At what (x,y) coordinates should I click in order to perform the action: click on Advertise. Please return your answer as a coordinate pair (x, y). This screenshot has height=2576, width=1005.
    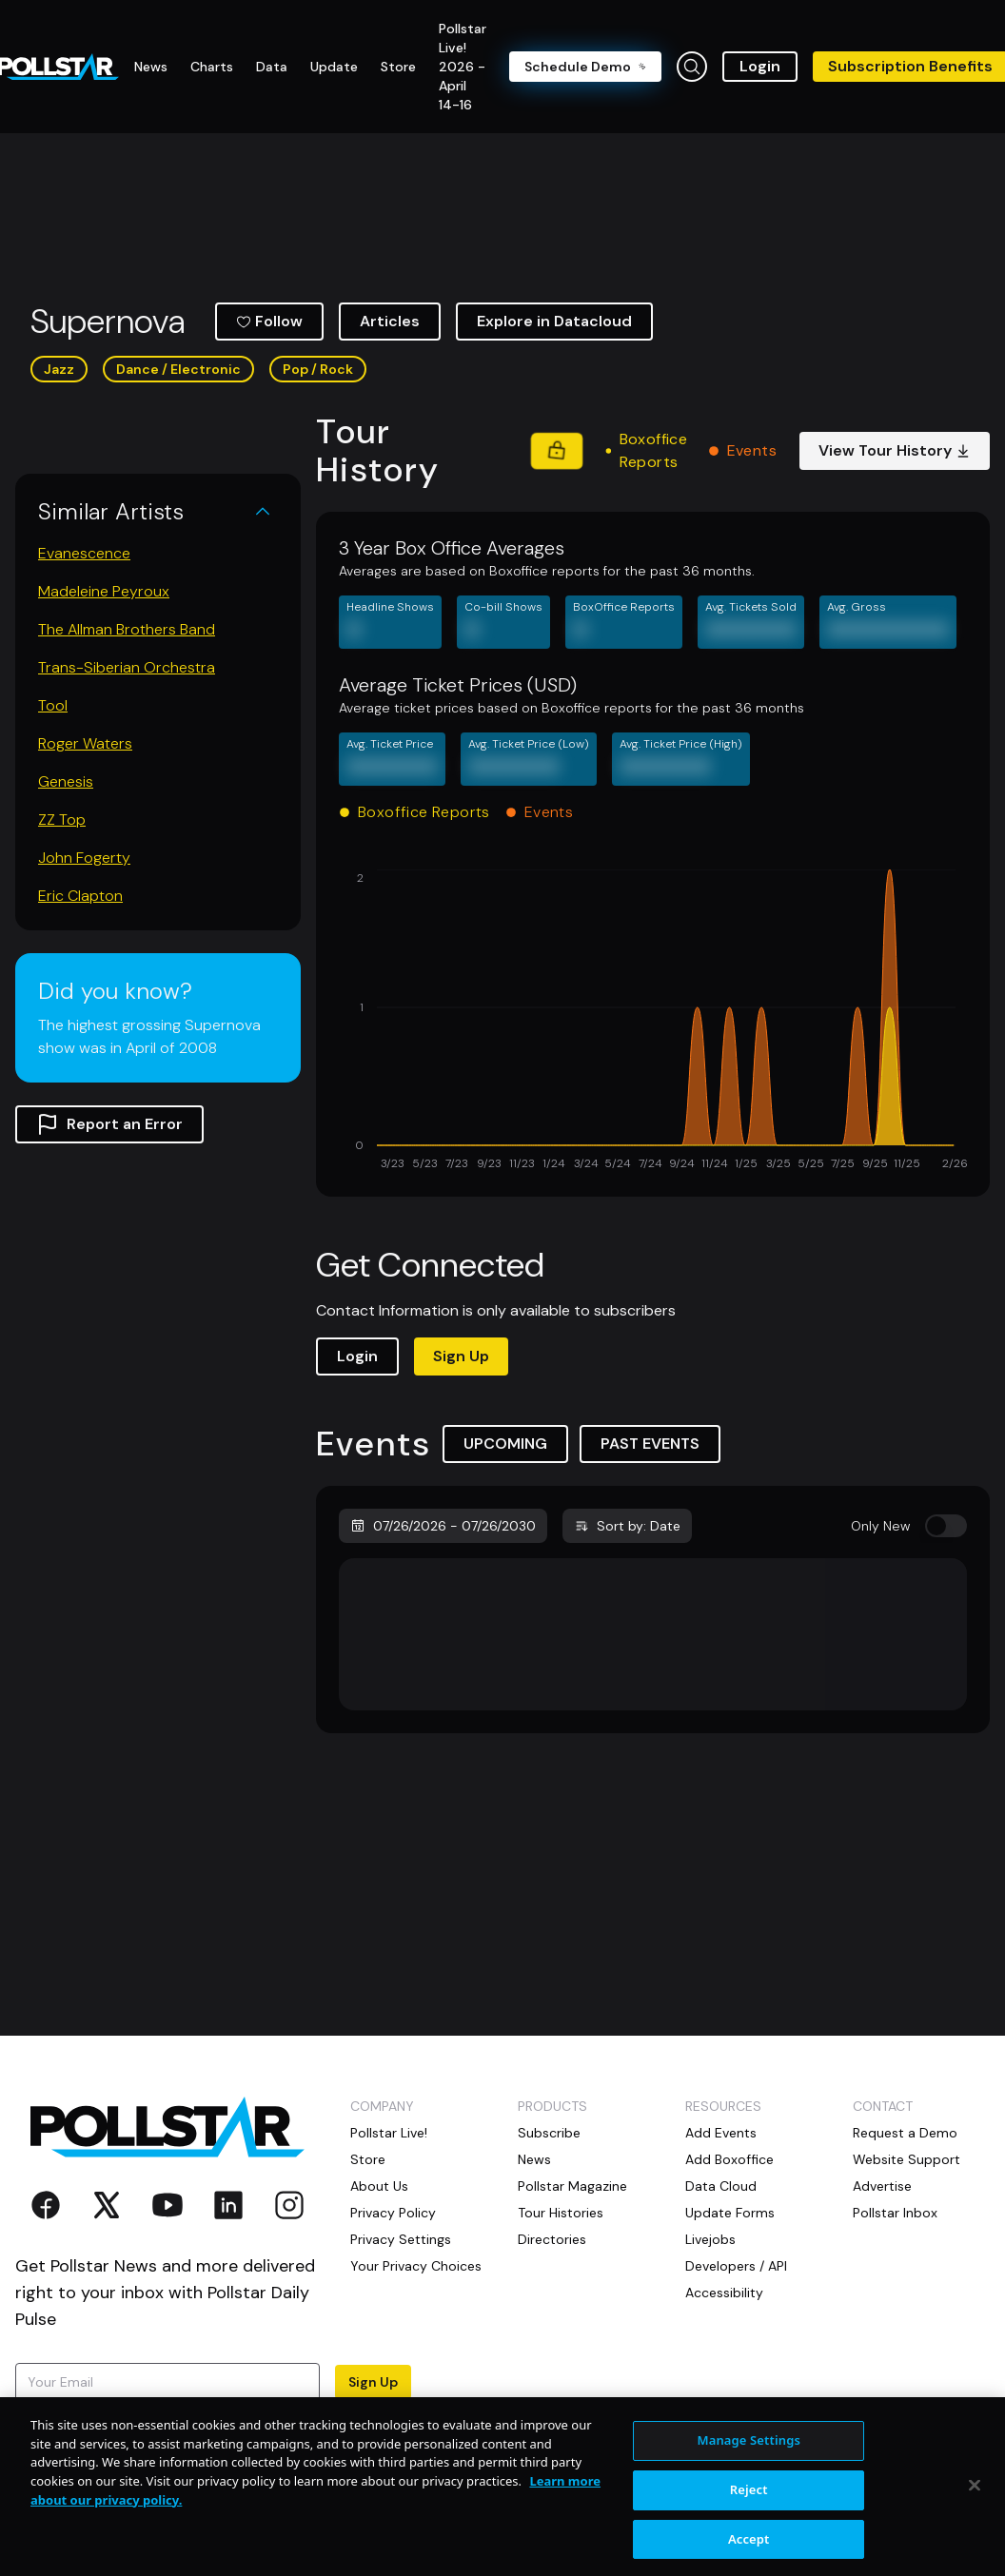
    Looking at the image, I should click on (882, 2186).